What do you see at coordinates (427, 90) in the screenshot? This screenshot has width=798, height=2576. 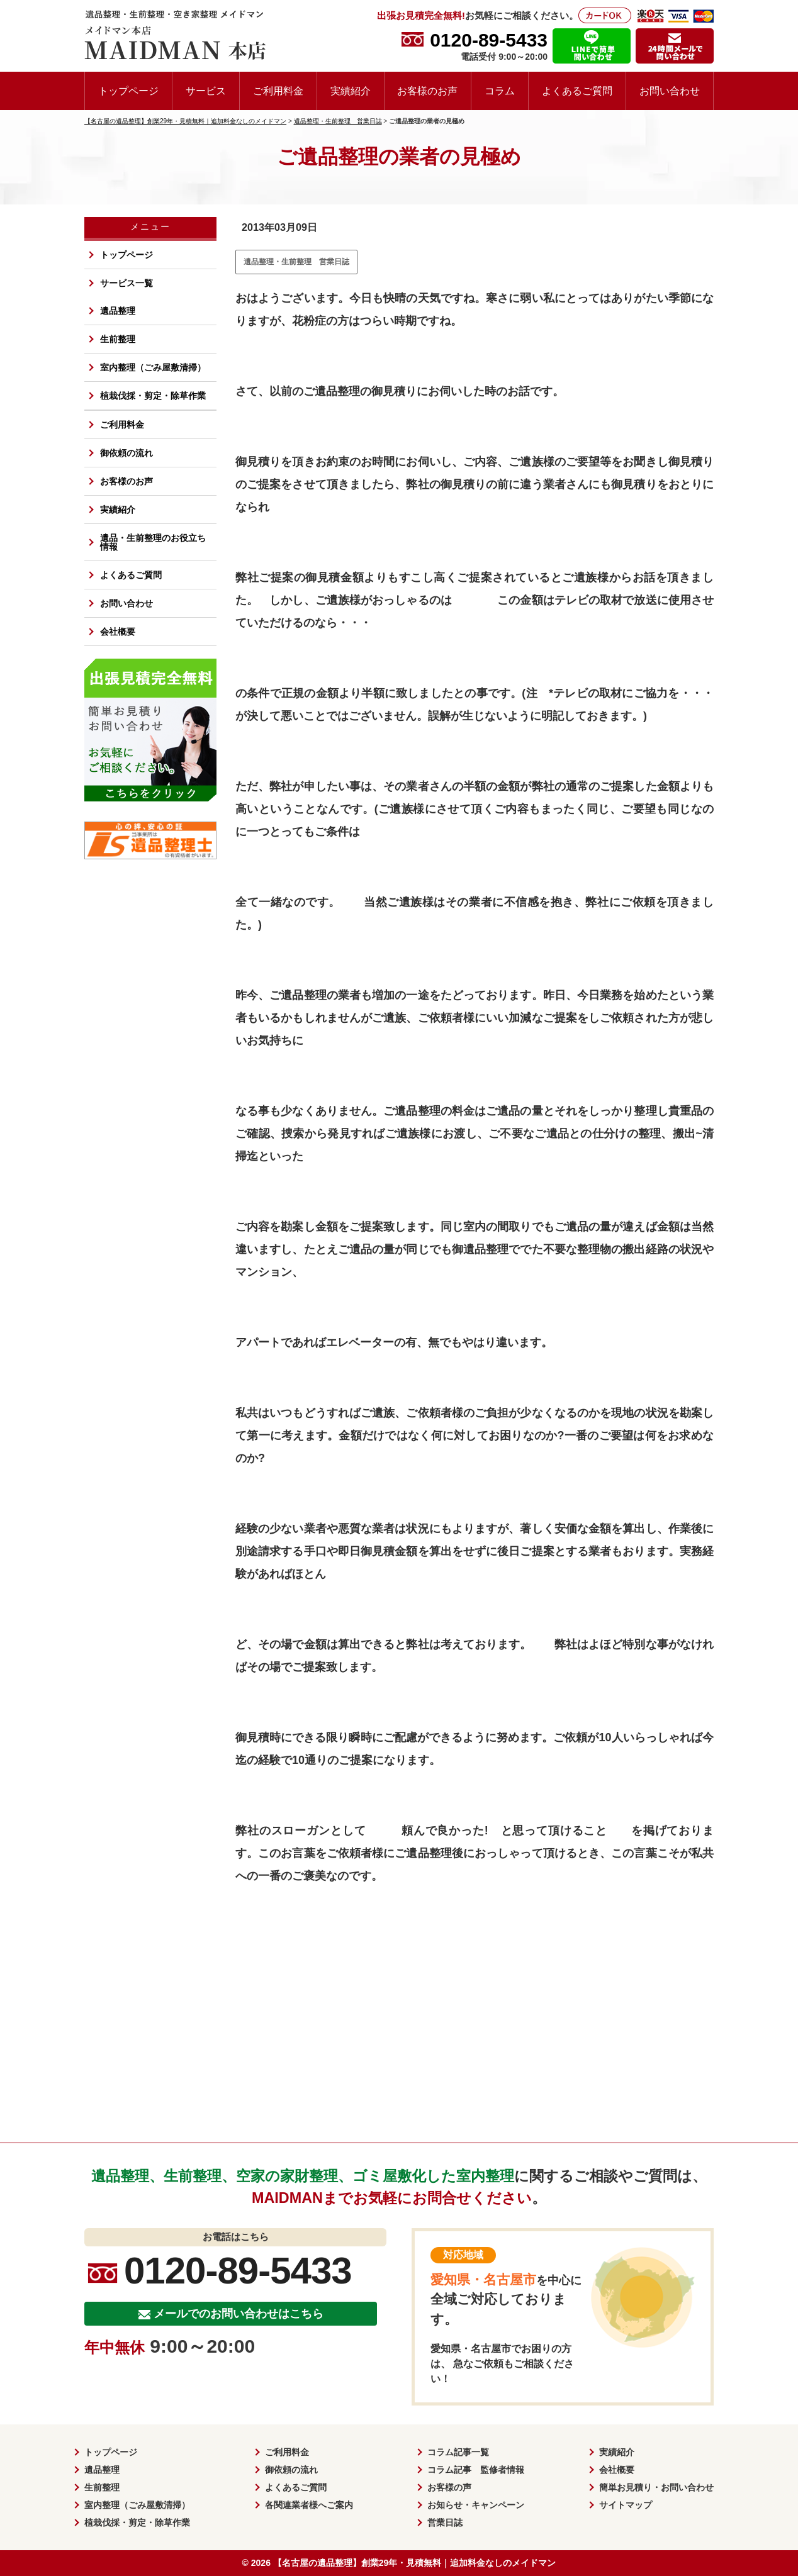 I see `お客様のお声` at bounding box center [427, 90].